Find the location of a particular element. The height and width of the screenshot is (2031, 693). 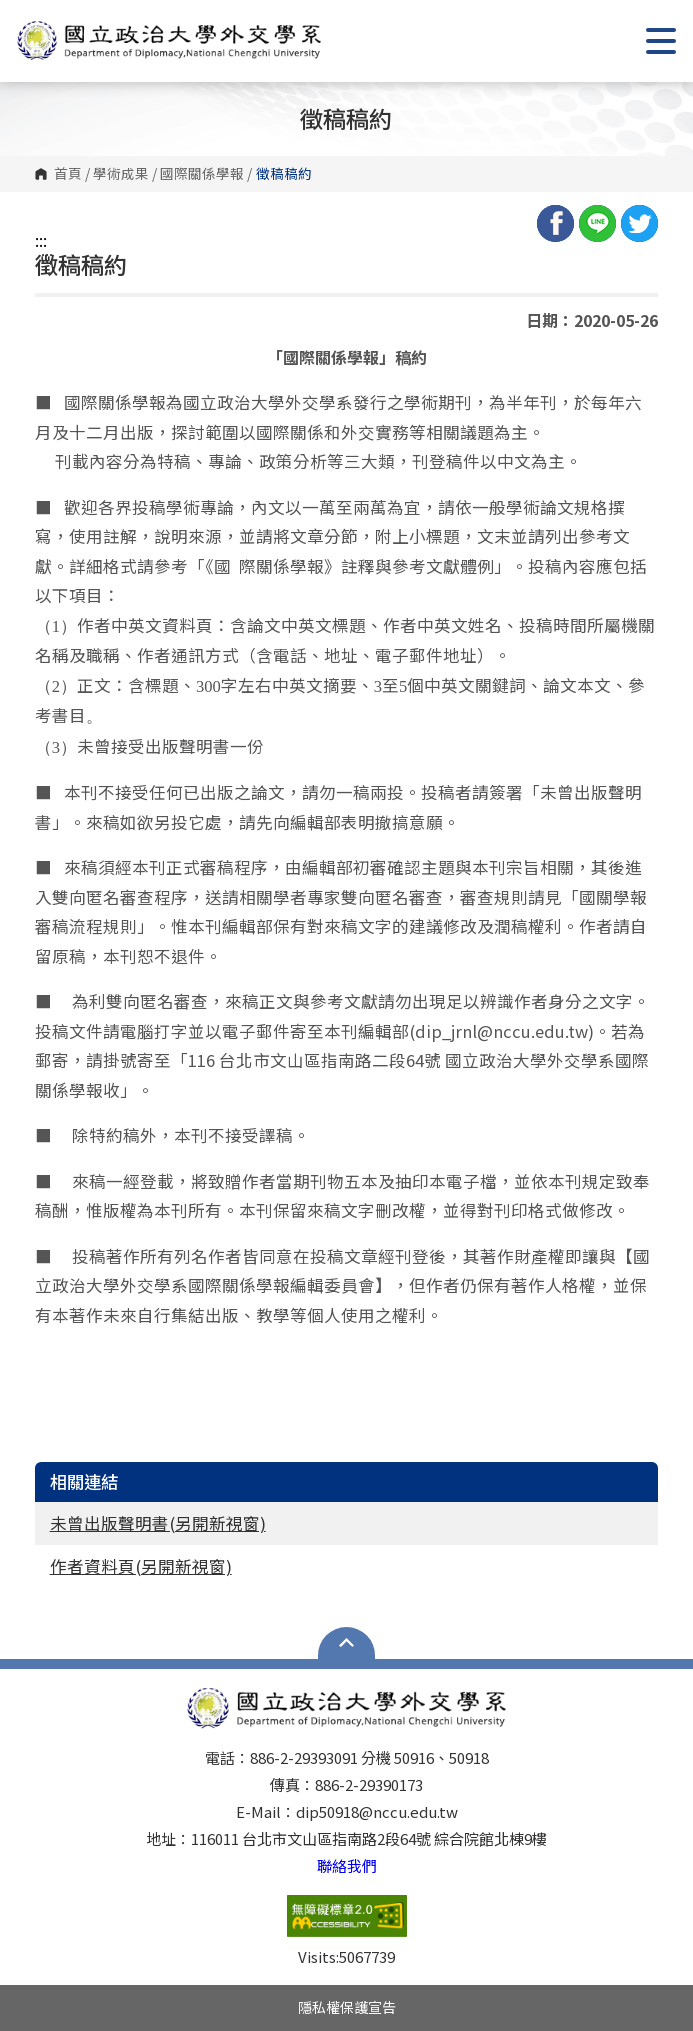

Open Sitemap [button] is located at coordinates (346, 1643).